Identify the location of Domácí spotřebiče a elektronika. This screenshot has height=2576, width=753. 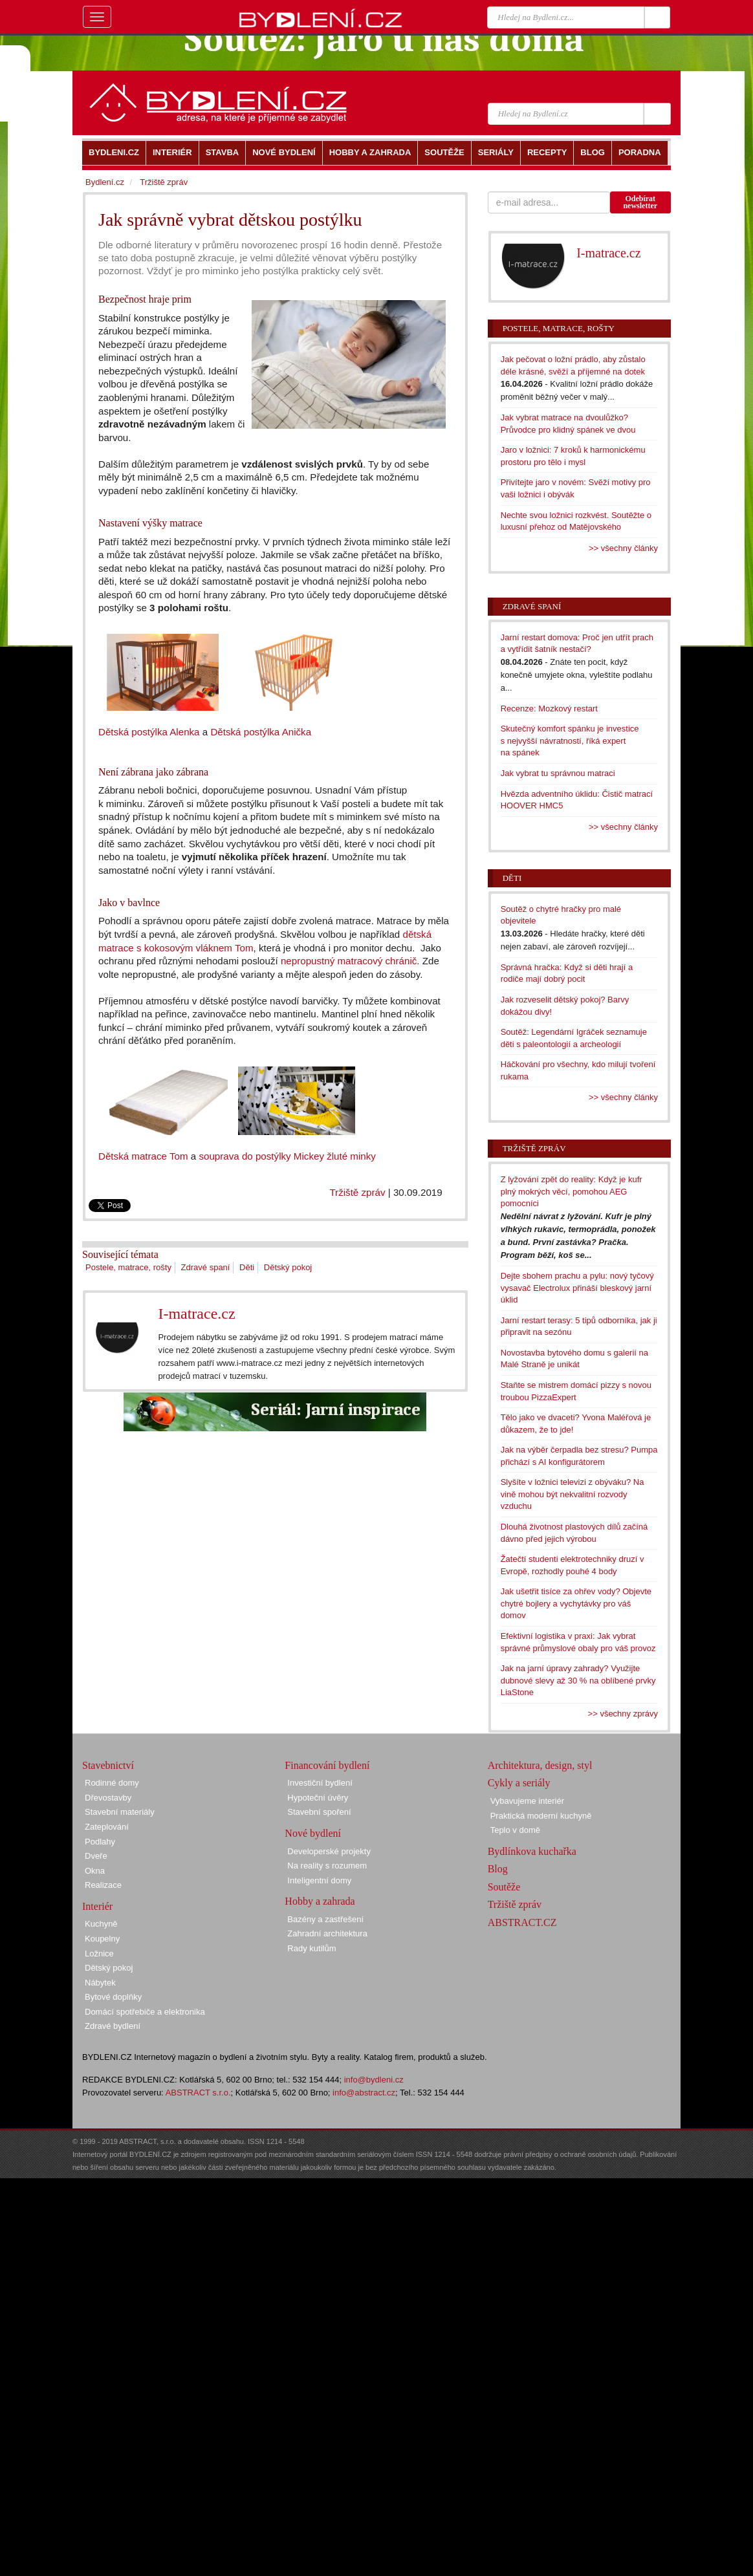
(145, 2012).